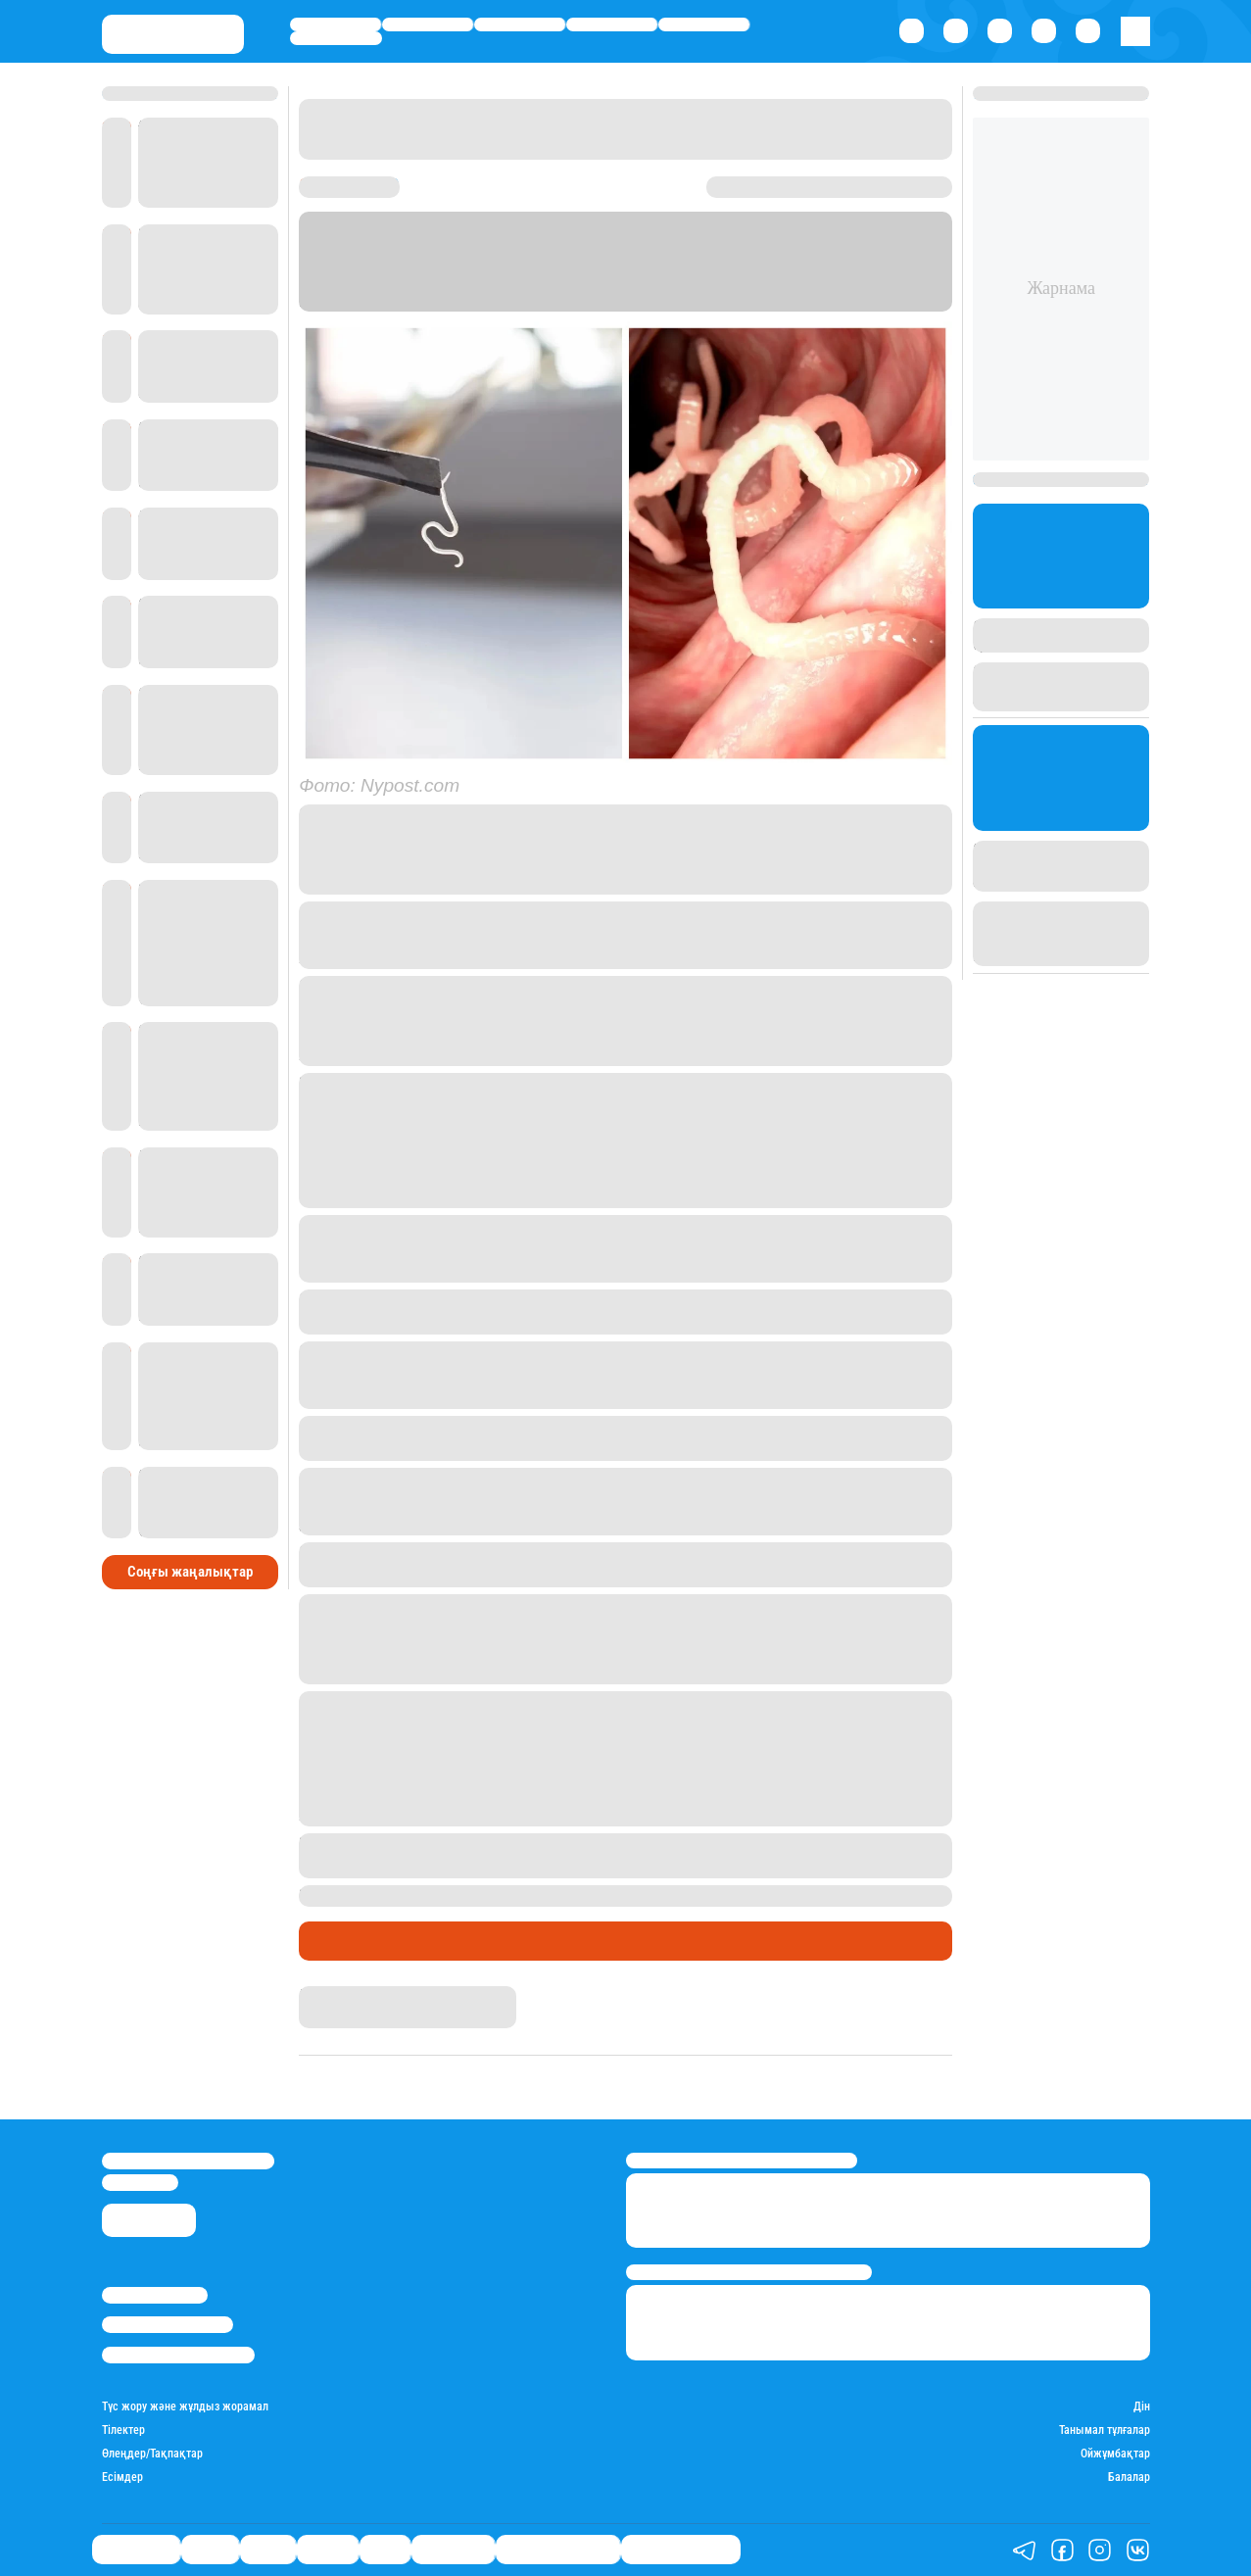 The width and height of the screenshot is (1251, 2576). Describe the element at coordinates (358, 1995) in the screenshot. I see `Гүлсезім Мұхатай` at that location.